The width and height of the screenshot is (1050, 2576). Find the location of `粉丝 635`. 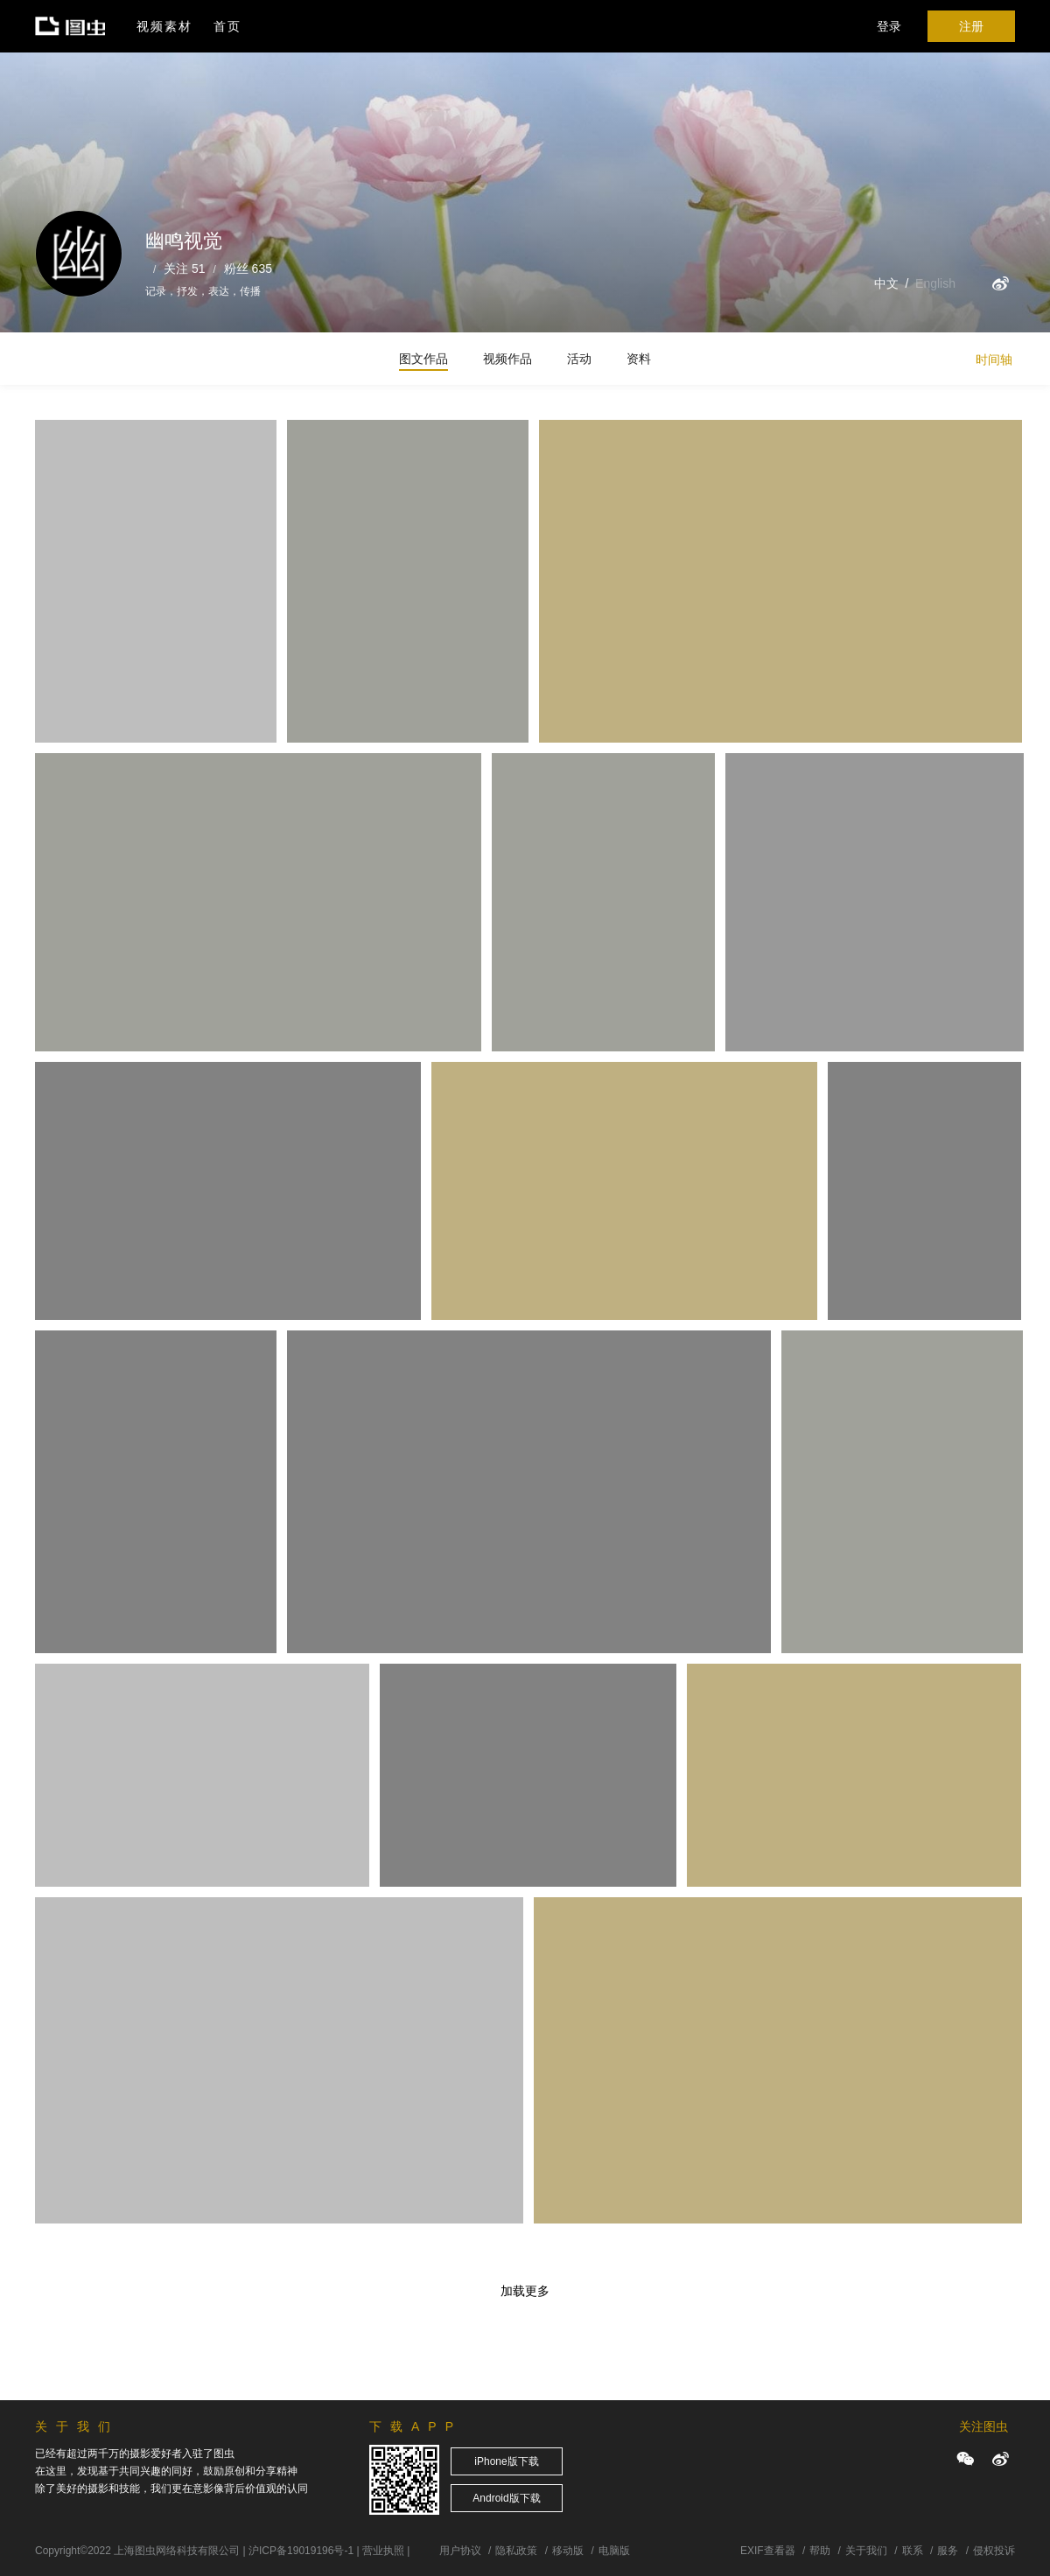

粉丝 635 is located at coordinates (248, 269).